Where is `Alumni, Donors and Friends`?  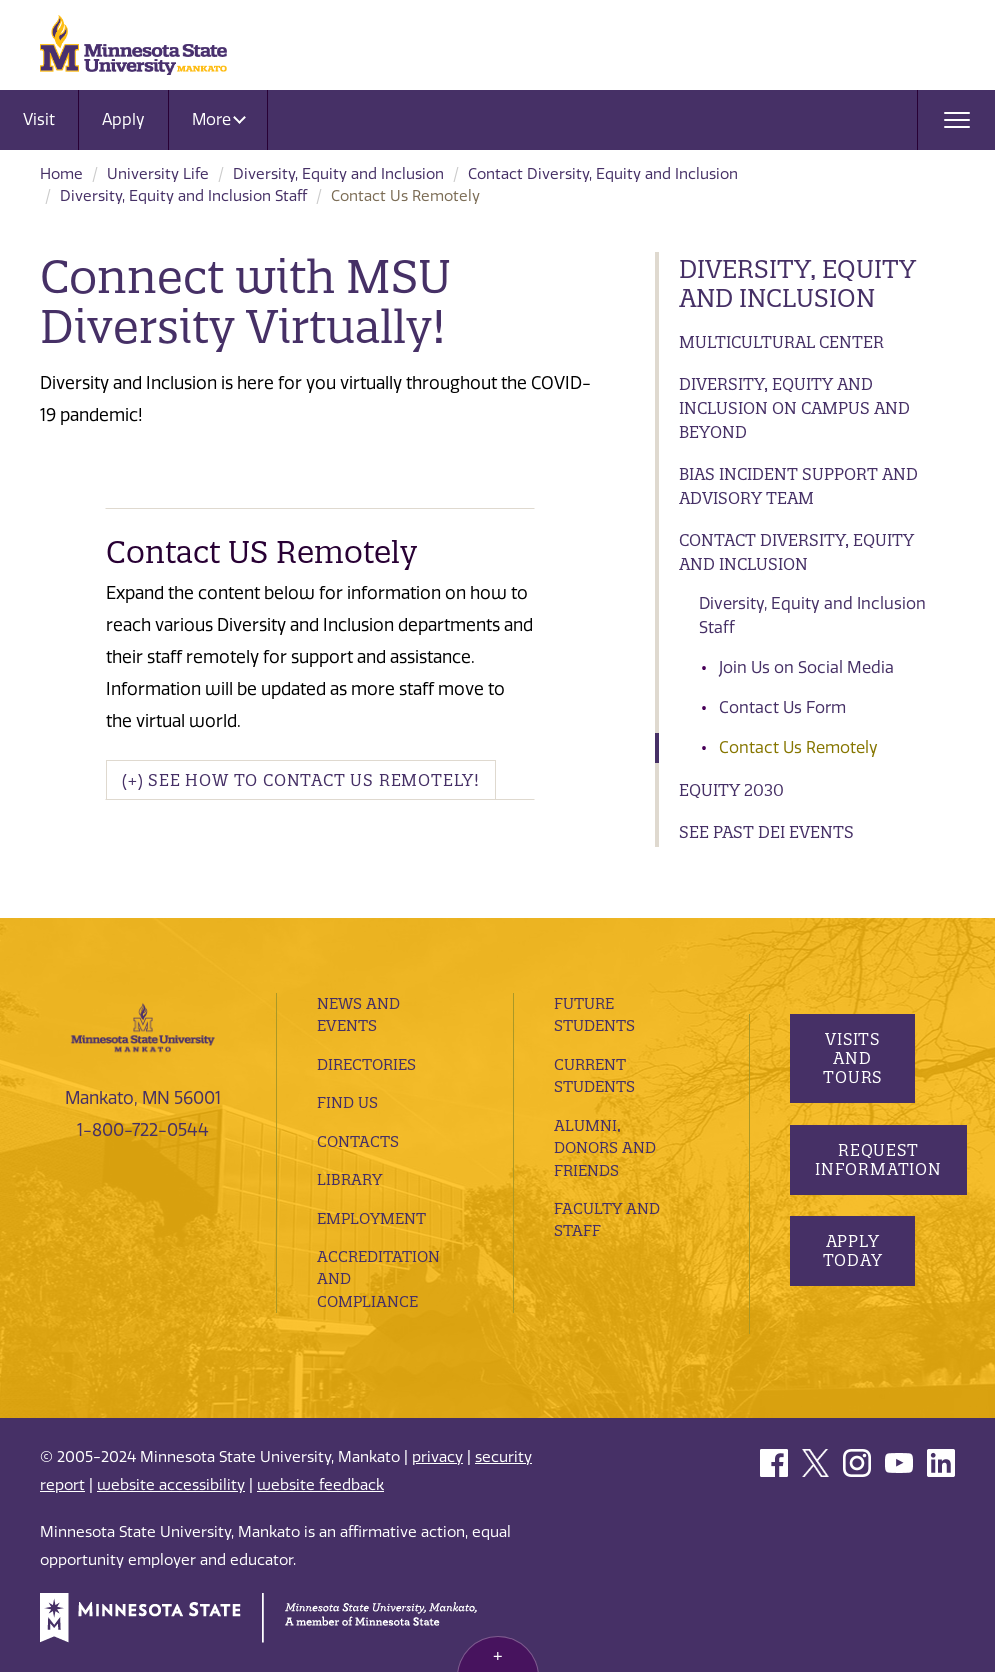 Alumni, Donors and Friends is located at coordinates (605, 1148).